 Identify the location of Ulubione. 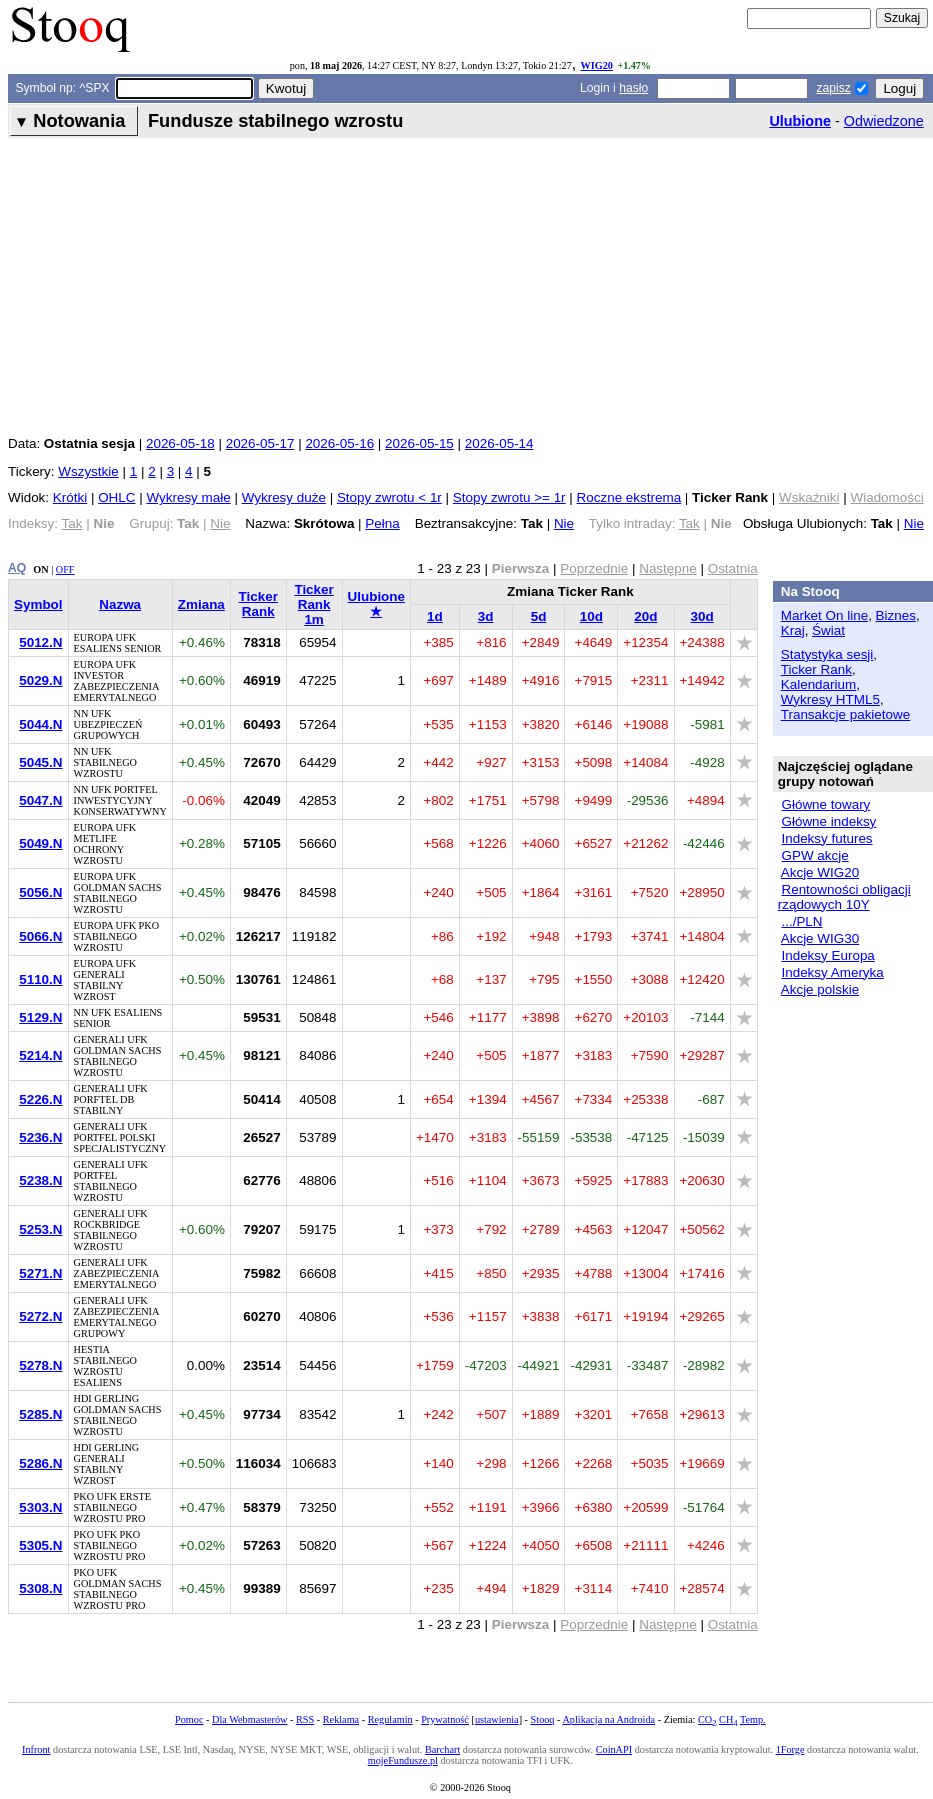
(800, 121).